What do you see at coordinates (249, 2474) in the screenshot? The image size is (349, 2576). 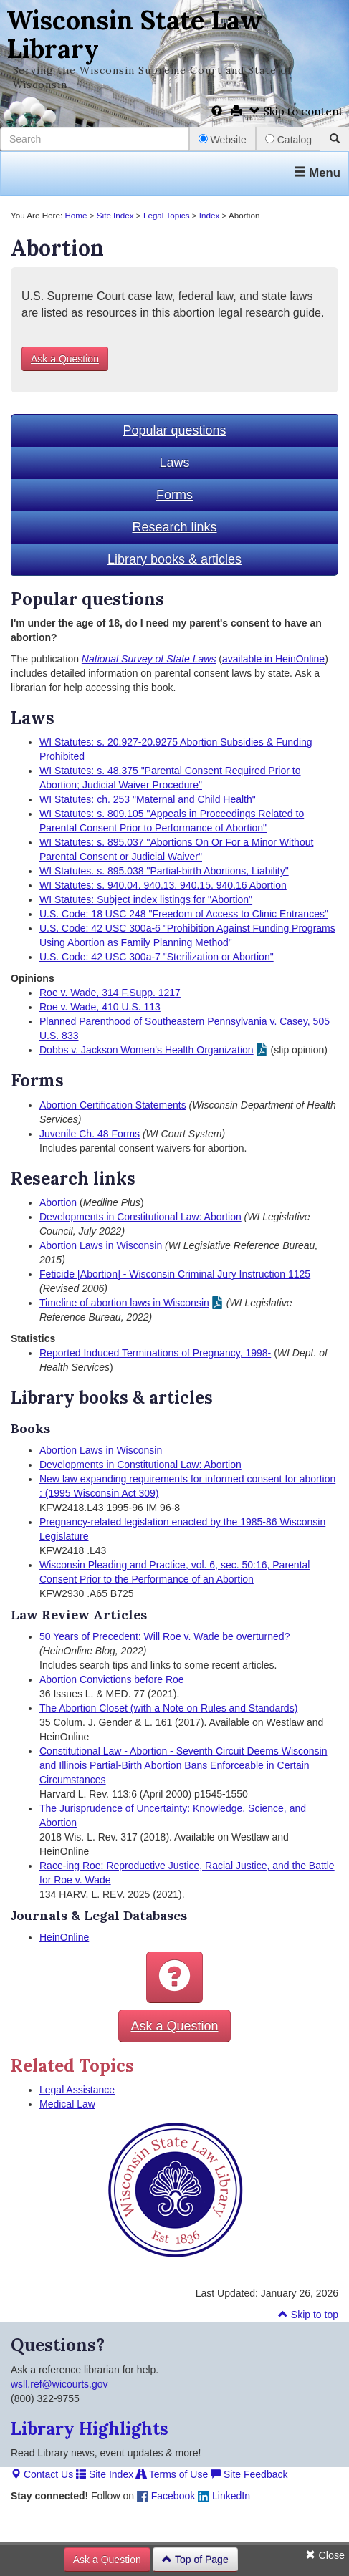 I see `Site Feedback` at bounding box center [249, 2474].